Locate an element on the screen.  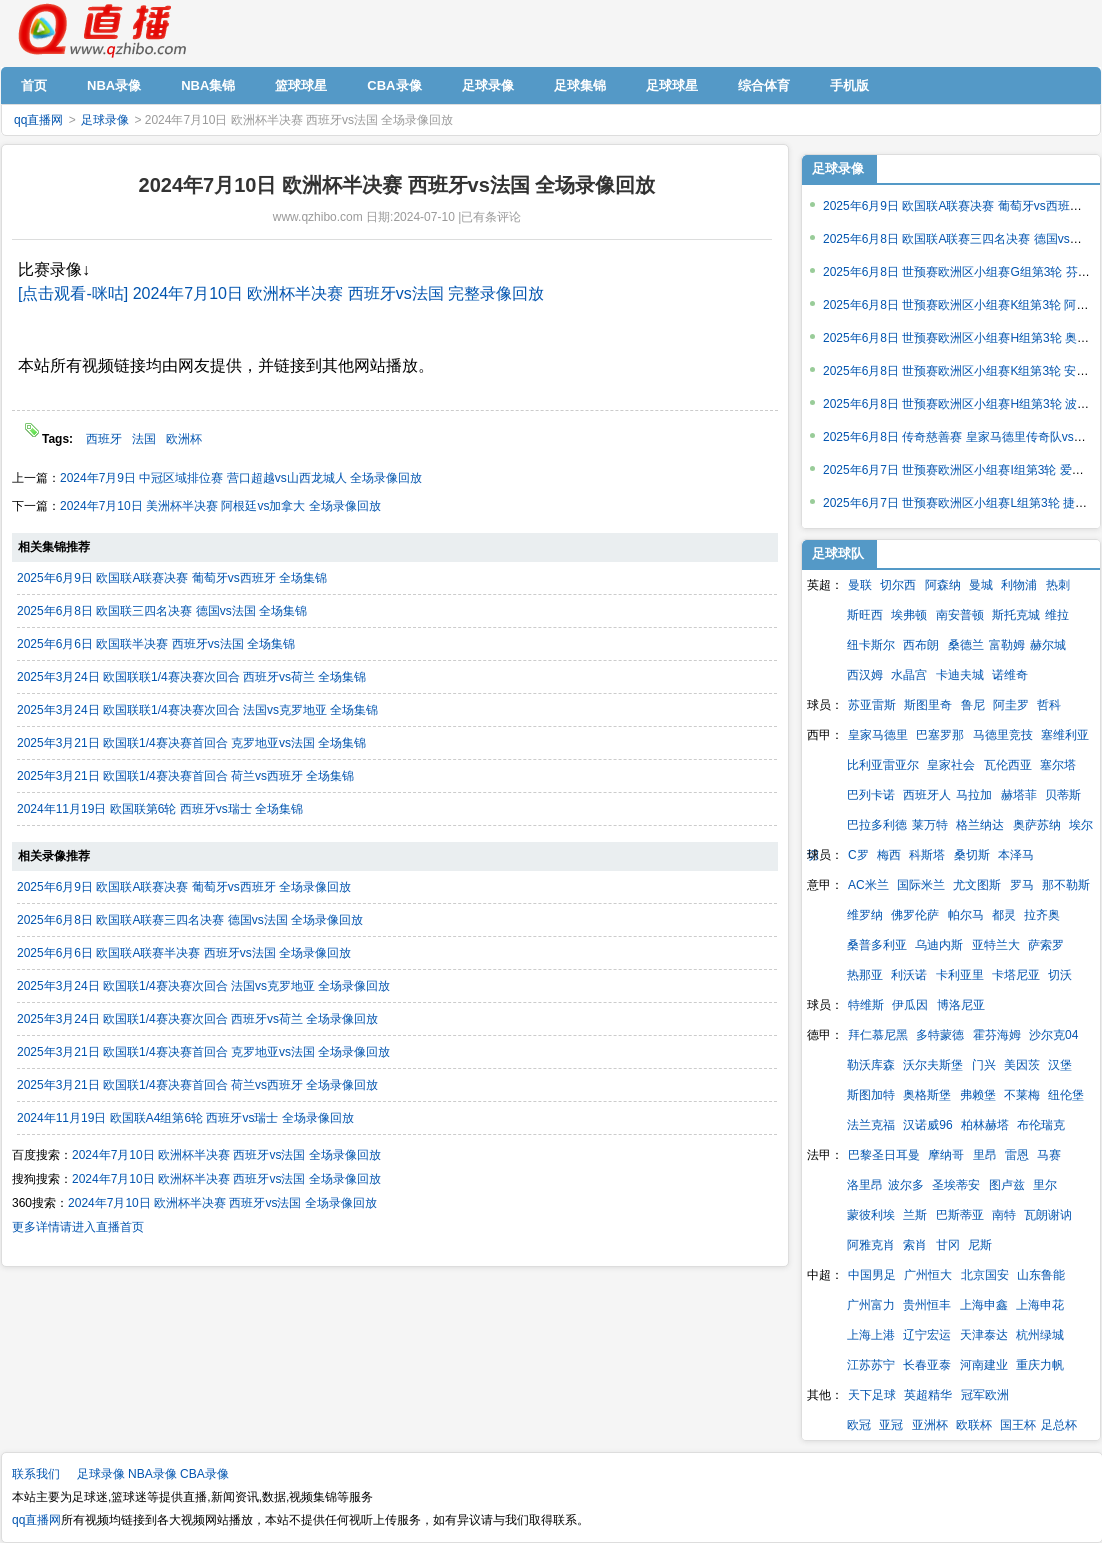
水晶宫 is located at coordinates (909, 675).